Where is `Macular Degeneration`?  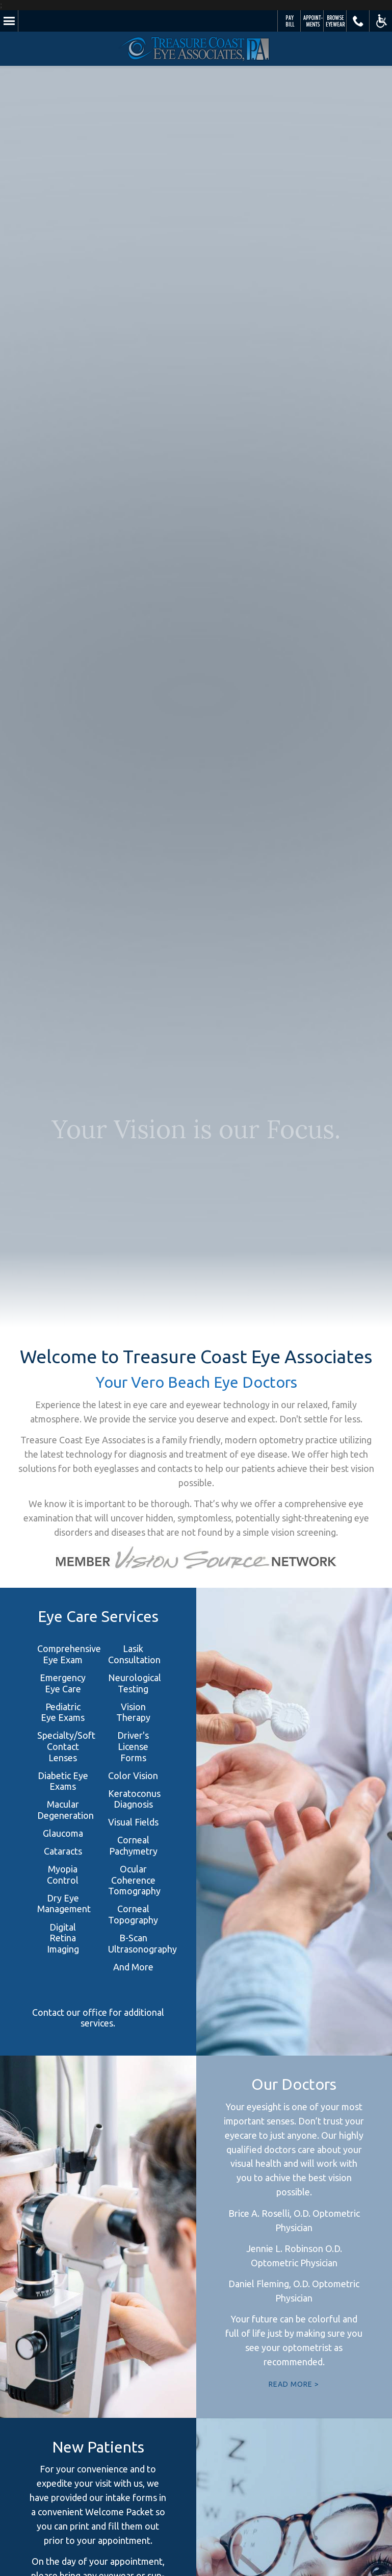 Macular Degeneration is located at coordinates (65, 1809).